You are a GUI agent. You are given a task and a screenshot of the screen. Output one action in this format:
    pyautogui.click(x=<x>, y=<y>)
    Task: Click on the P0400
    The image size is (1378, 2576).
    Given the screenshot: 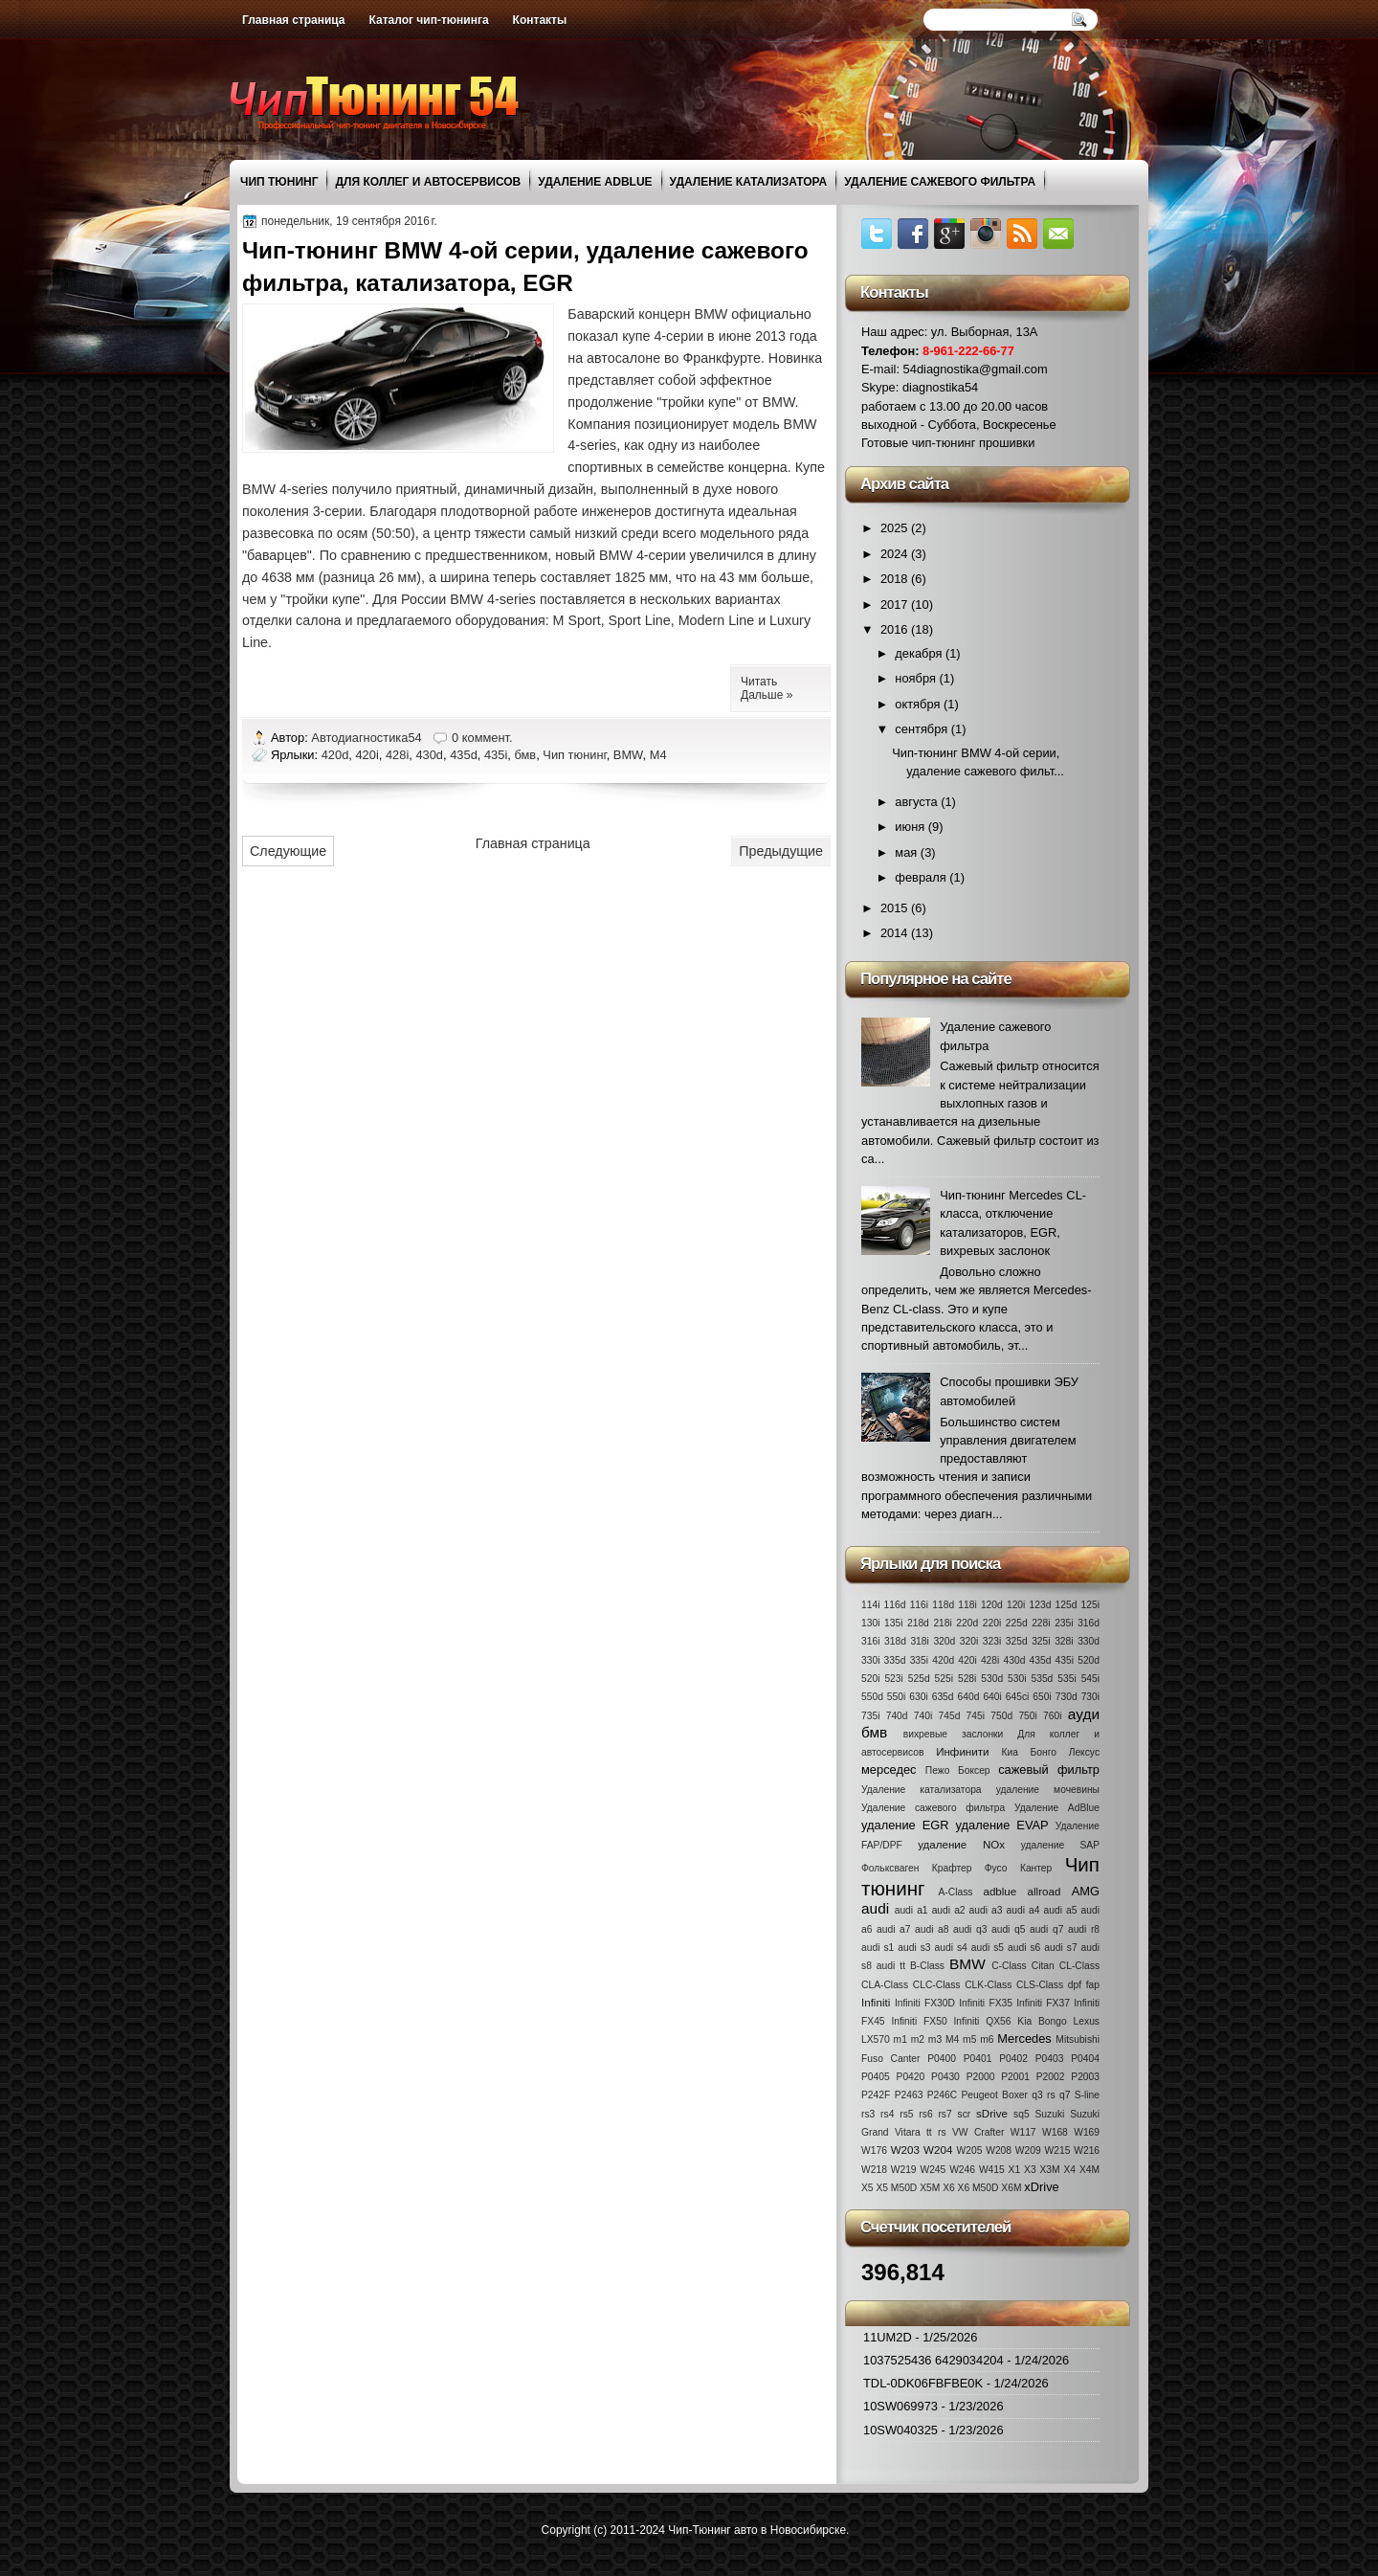 What is the action you would take?
    pyautogui.click(x=941, y=2058)
    